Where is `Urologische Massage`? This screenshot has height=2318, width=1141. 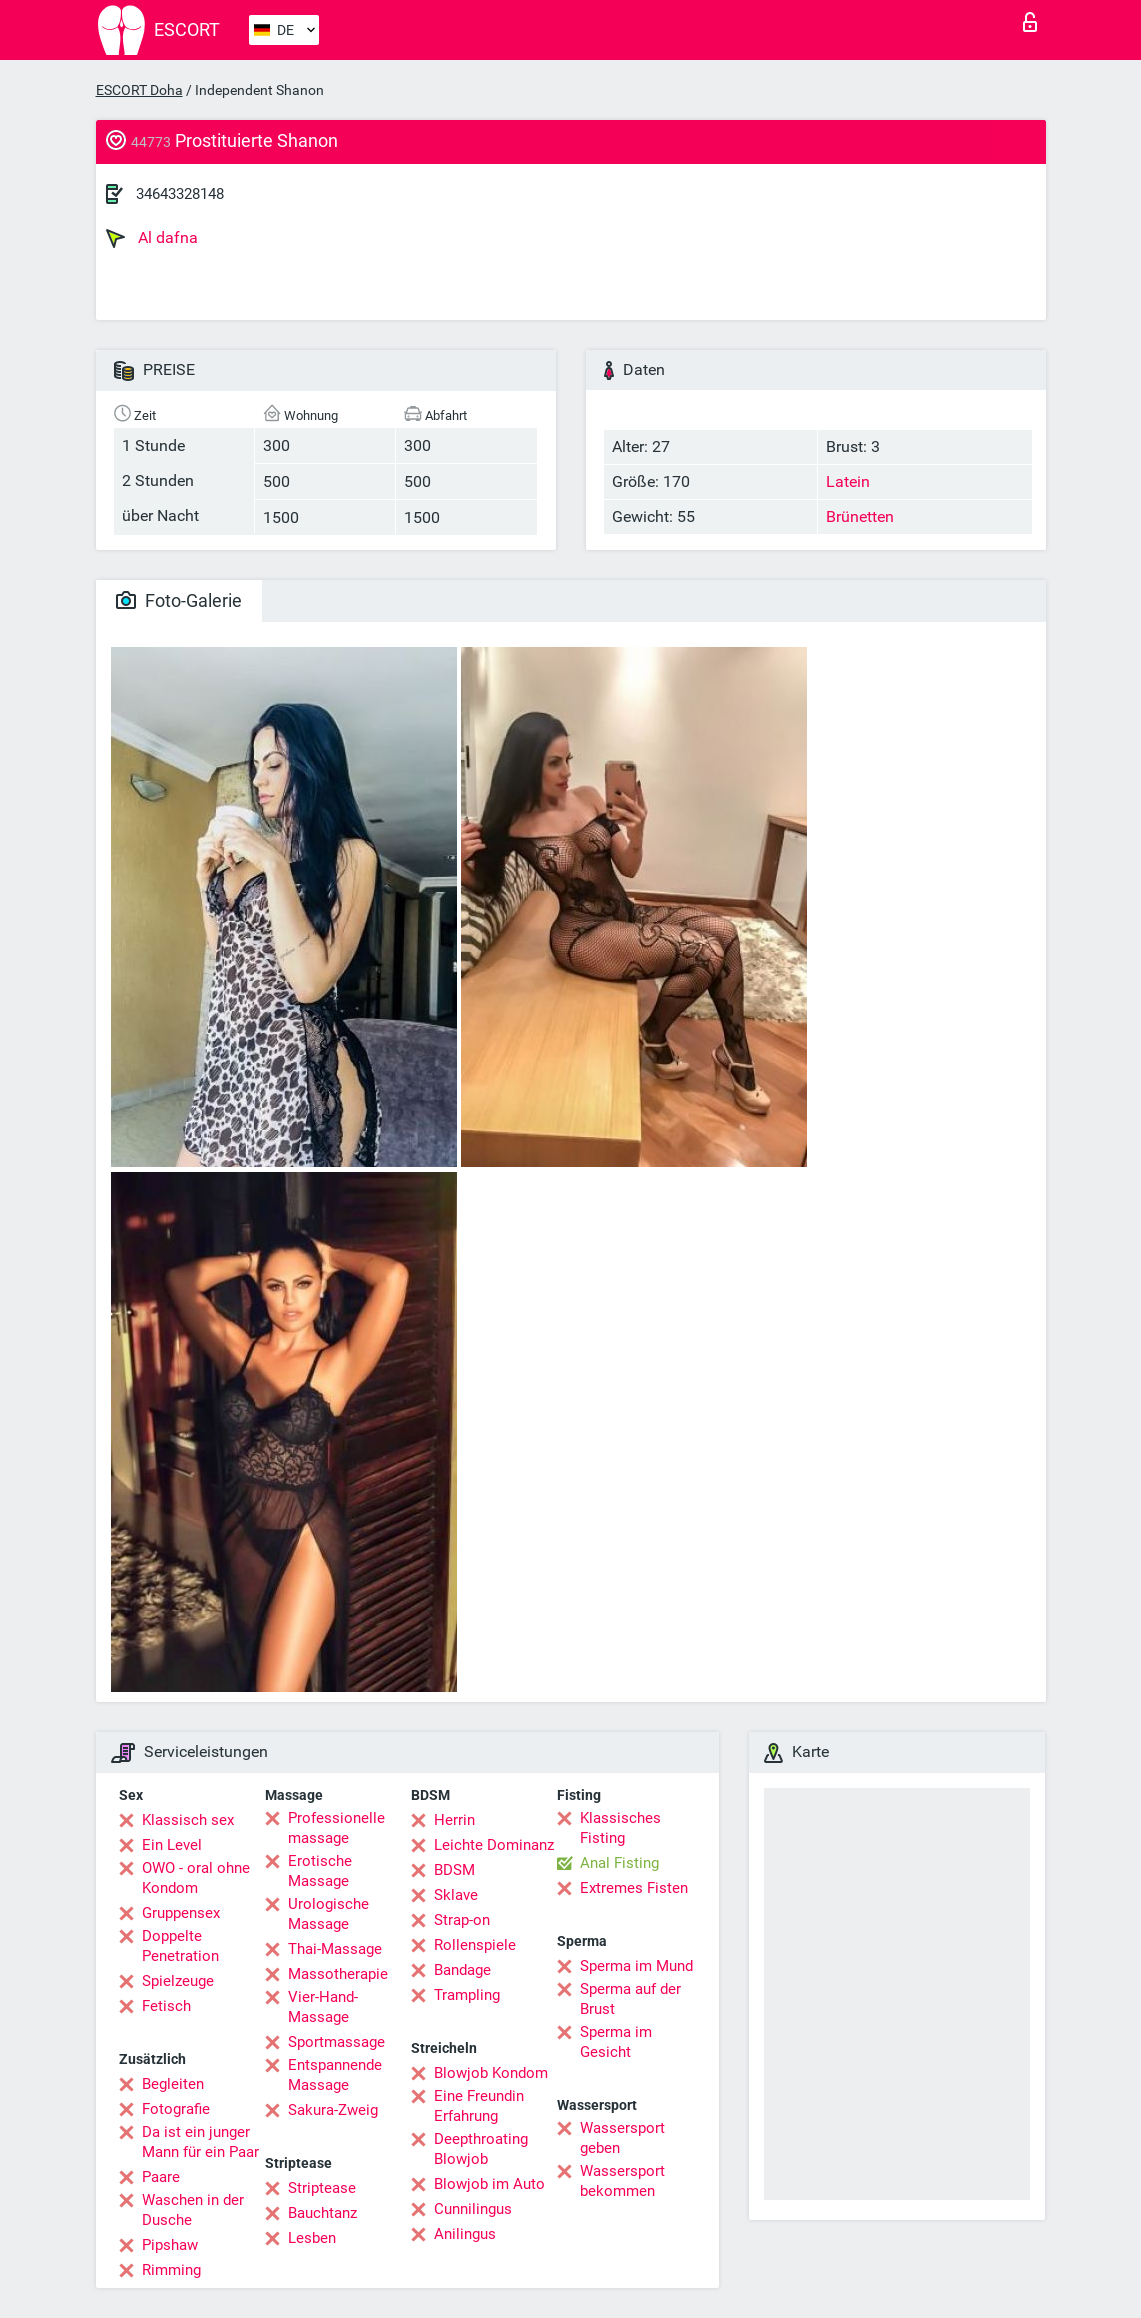
Urologische Massage is located at coordinates (328, 1914).